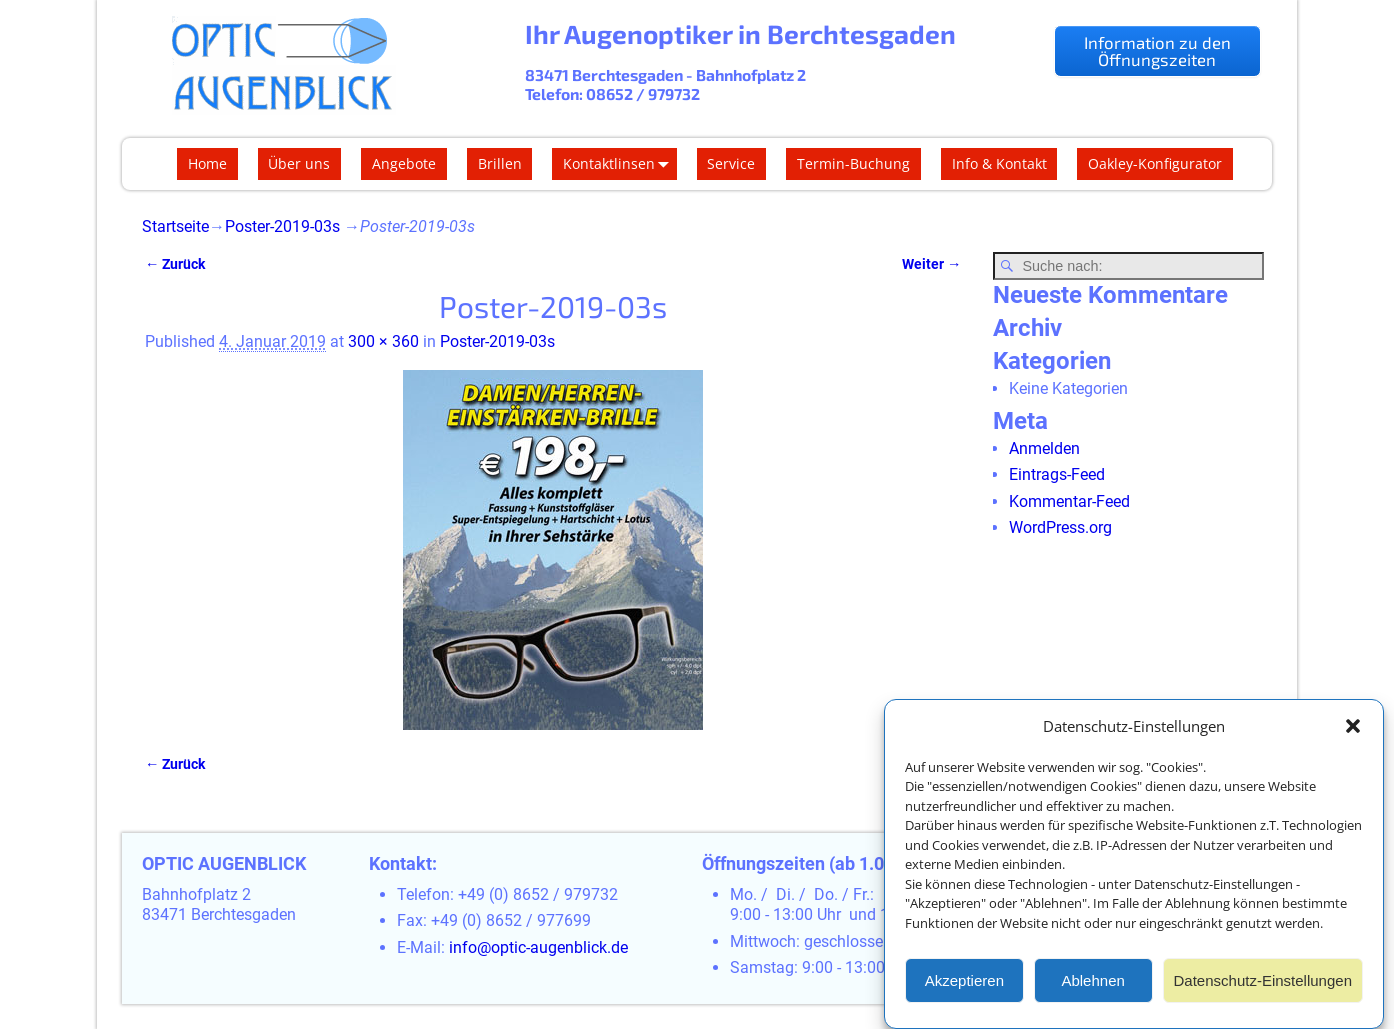  I want to click on 300 × 360, so click(383, 341).